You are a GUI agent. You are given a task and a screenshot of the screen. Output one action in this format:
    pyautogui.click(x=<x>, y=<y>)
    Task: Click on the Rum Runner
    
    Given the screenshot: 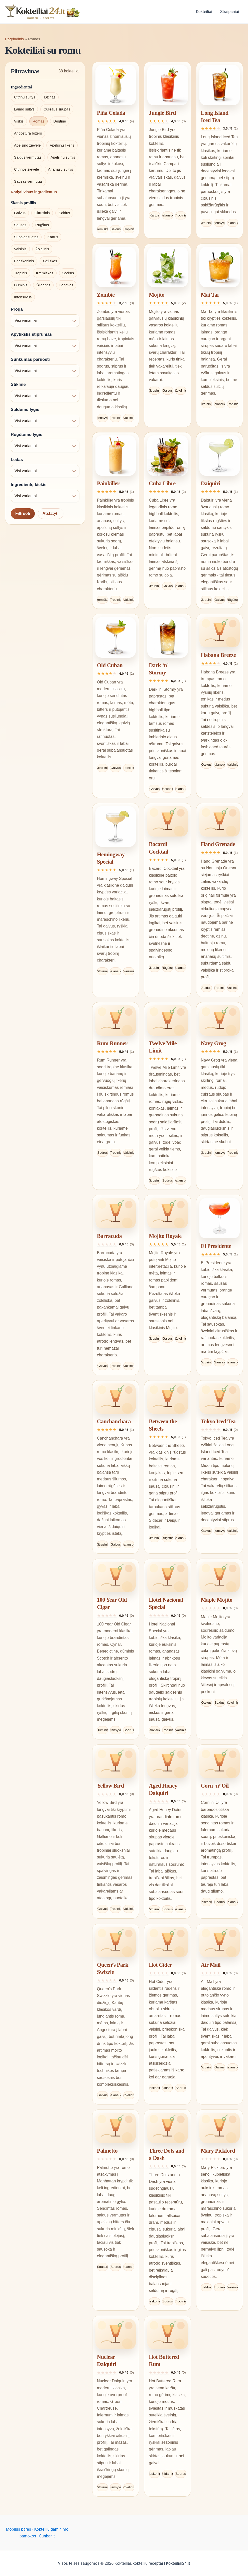 What is the action you would take?
    pyautogui.click(x=112, y=1043)
    